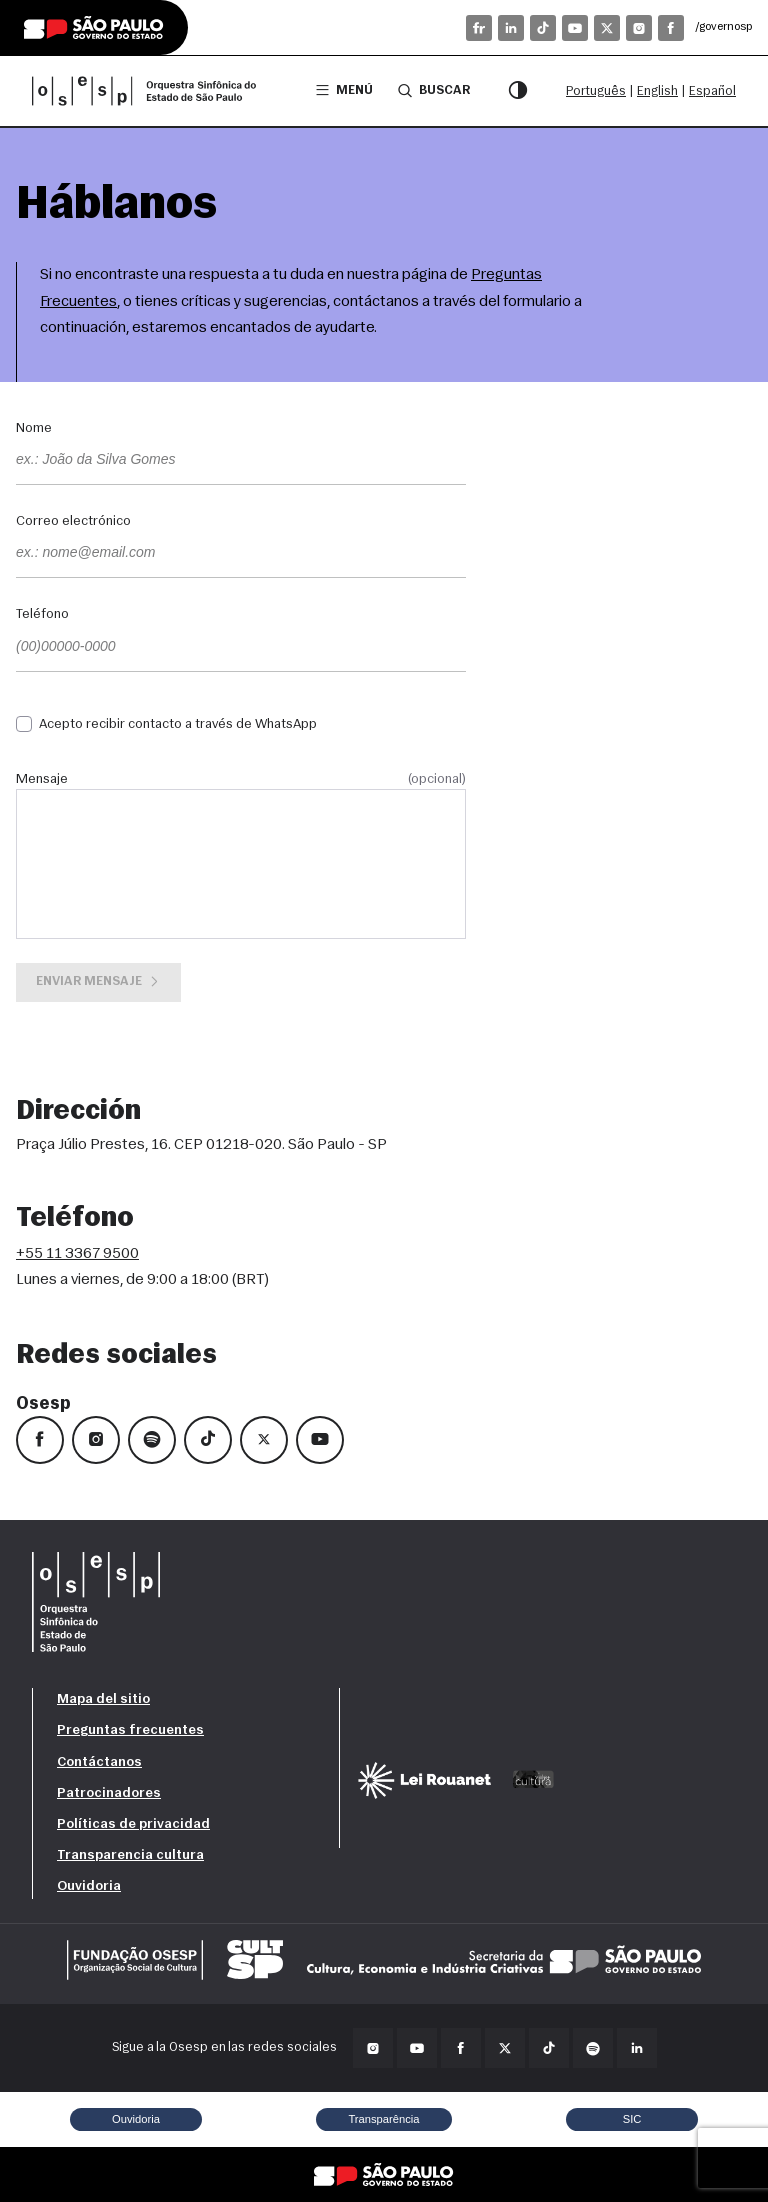 This screenshot has width=768, height=2202. What do you see at coordinates (596, 91) in the screenshot?
I see `Português` at bounding box center [596, 91].